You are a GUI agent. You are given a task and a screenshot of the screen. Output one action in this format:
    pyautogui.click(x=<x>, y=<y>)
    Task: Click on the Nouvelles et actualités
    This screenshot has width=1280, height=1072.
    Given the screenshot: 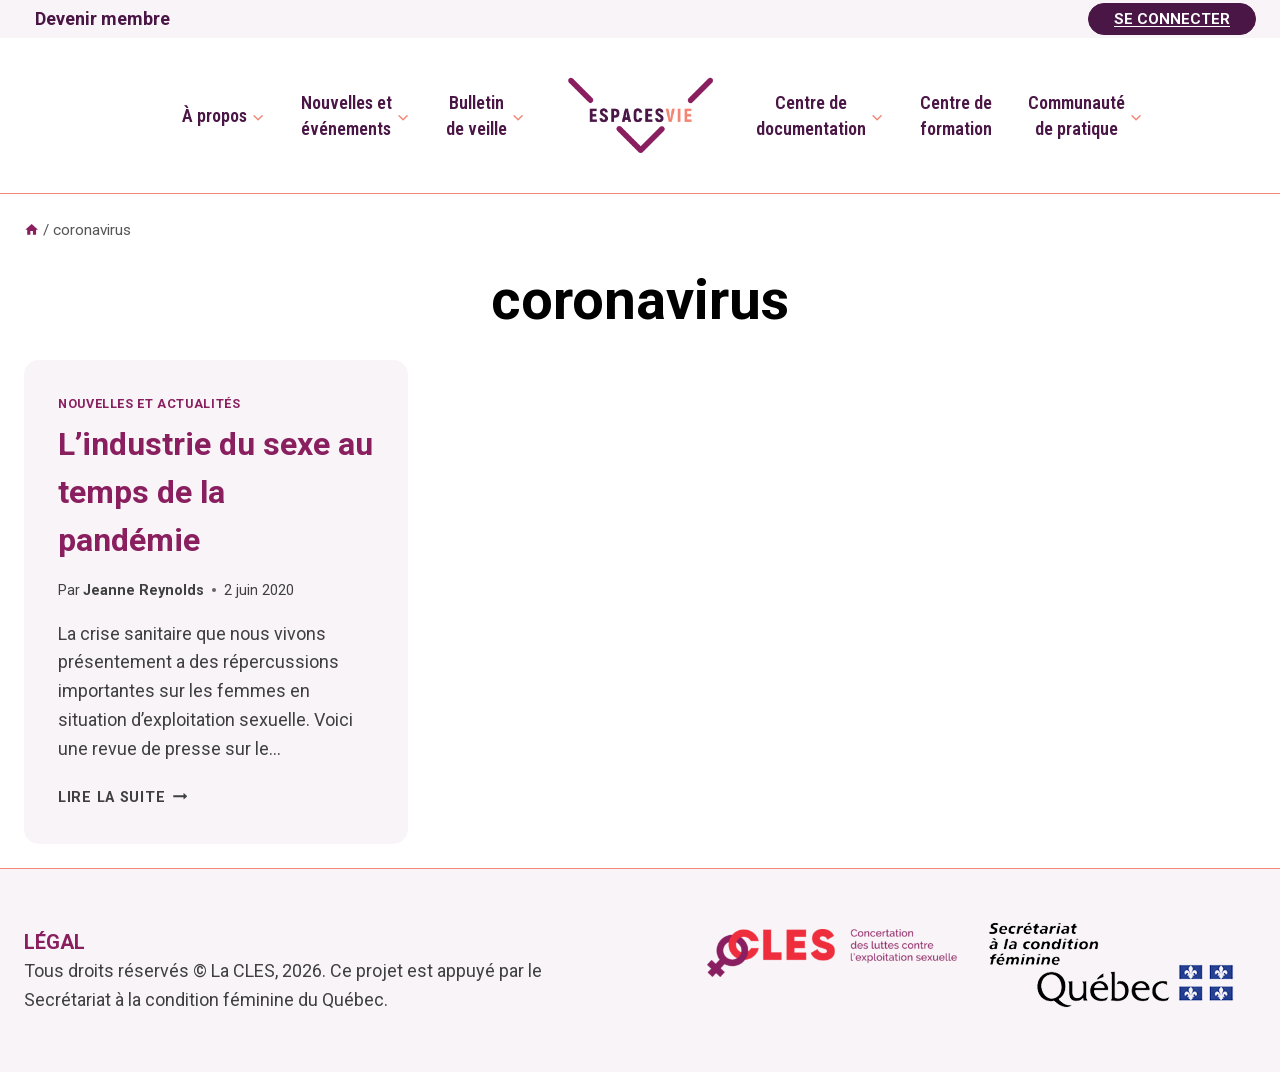 What is the action you would take?
    pyautogui.click(x=149, y=403)
    